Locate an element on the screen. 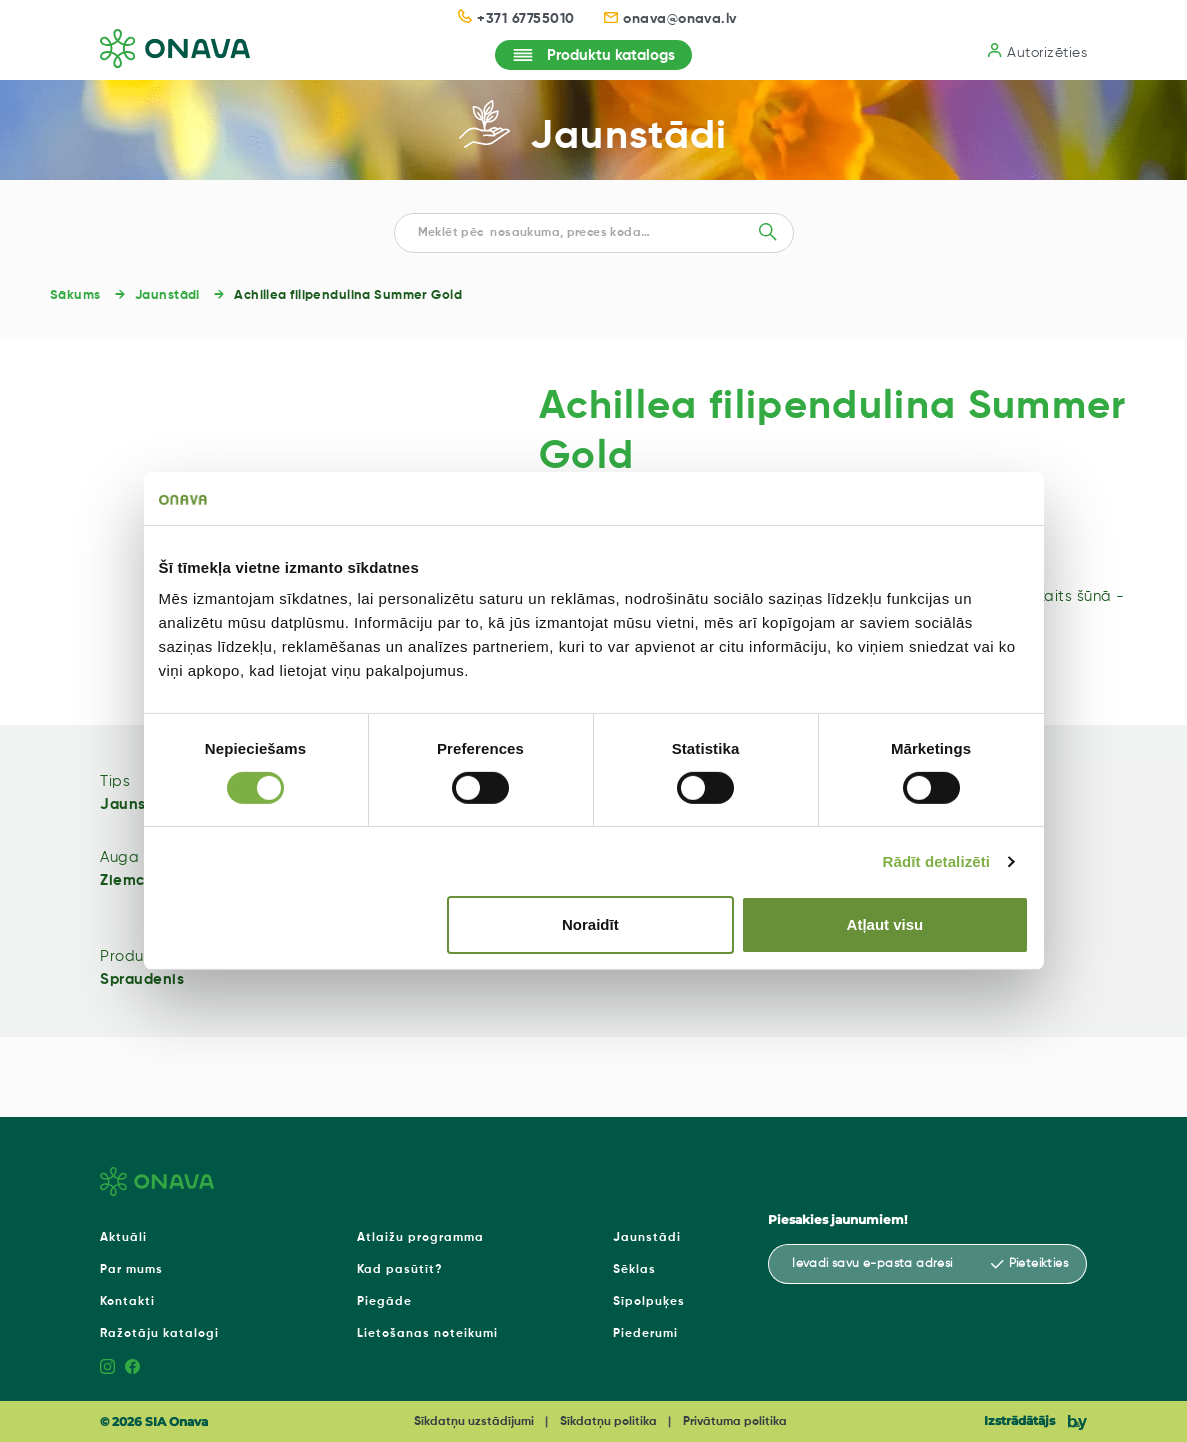  Sīkdatņu uzstādījumi is located at coordinates (474, 1422).